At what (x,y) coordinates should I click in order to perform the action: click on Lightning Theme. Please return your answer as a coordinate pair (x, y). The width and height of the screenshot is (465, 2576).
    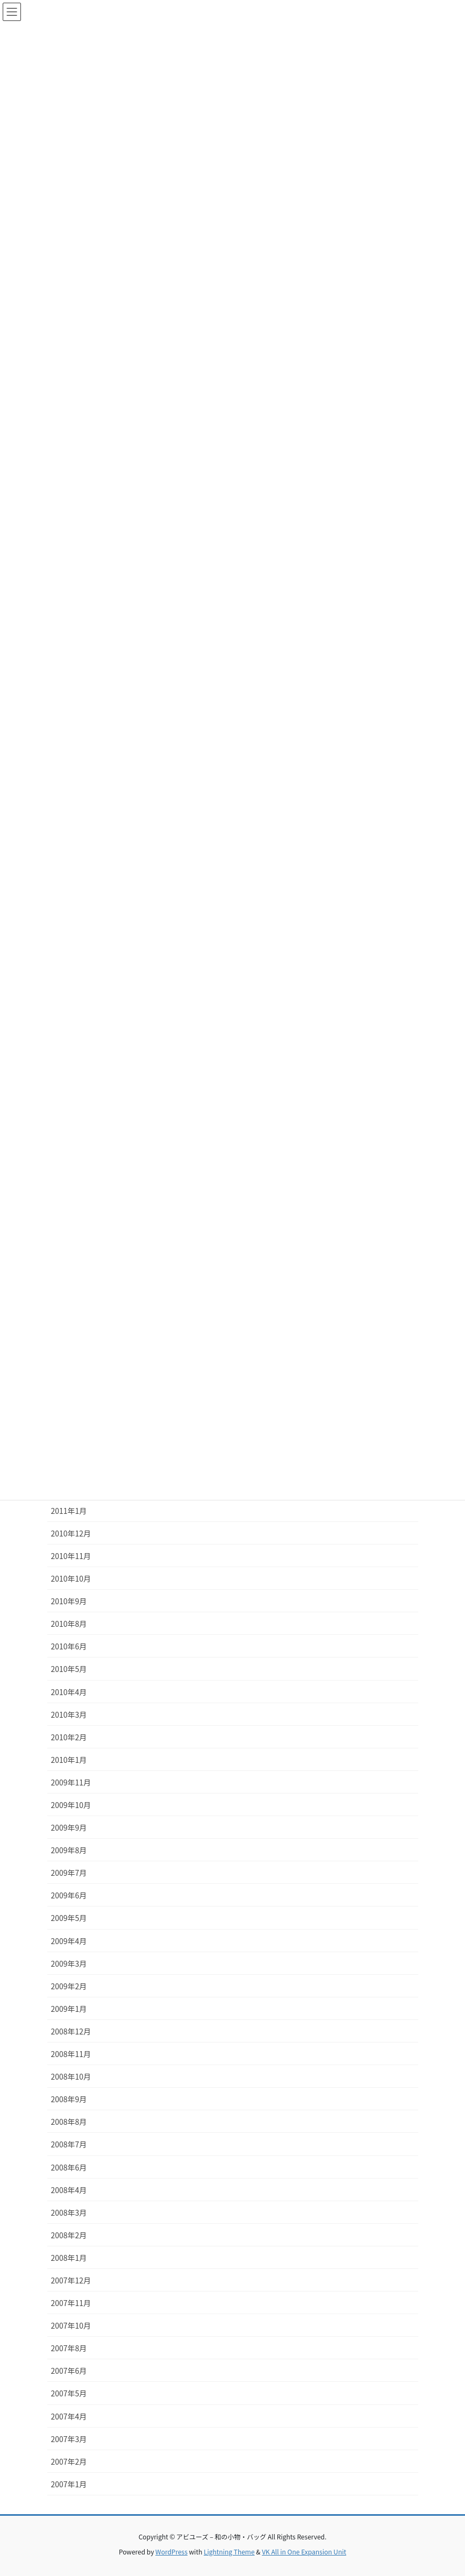
    Looking at the image, I should click on (229, 2551).